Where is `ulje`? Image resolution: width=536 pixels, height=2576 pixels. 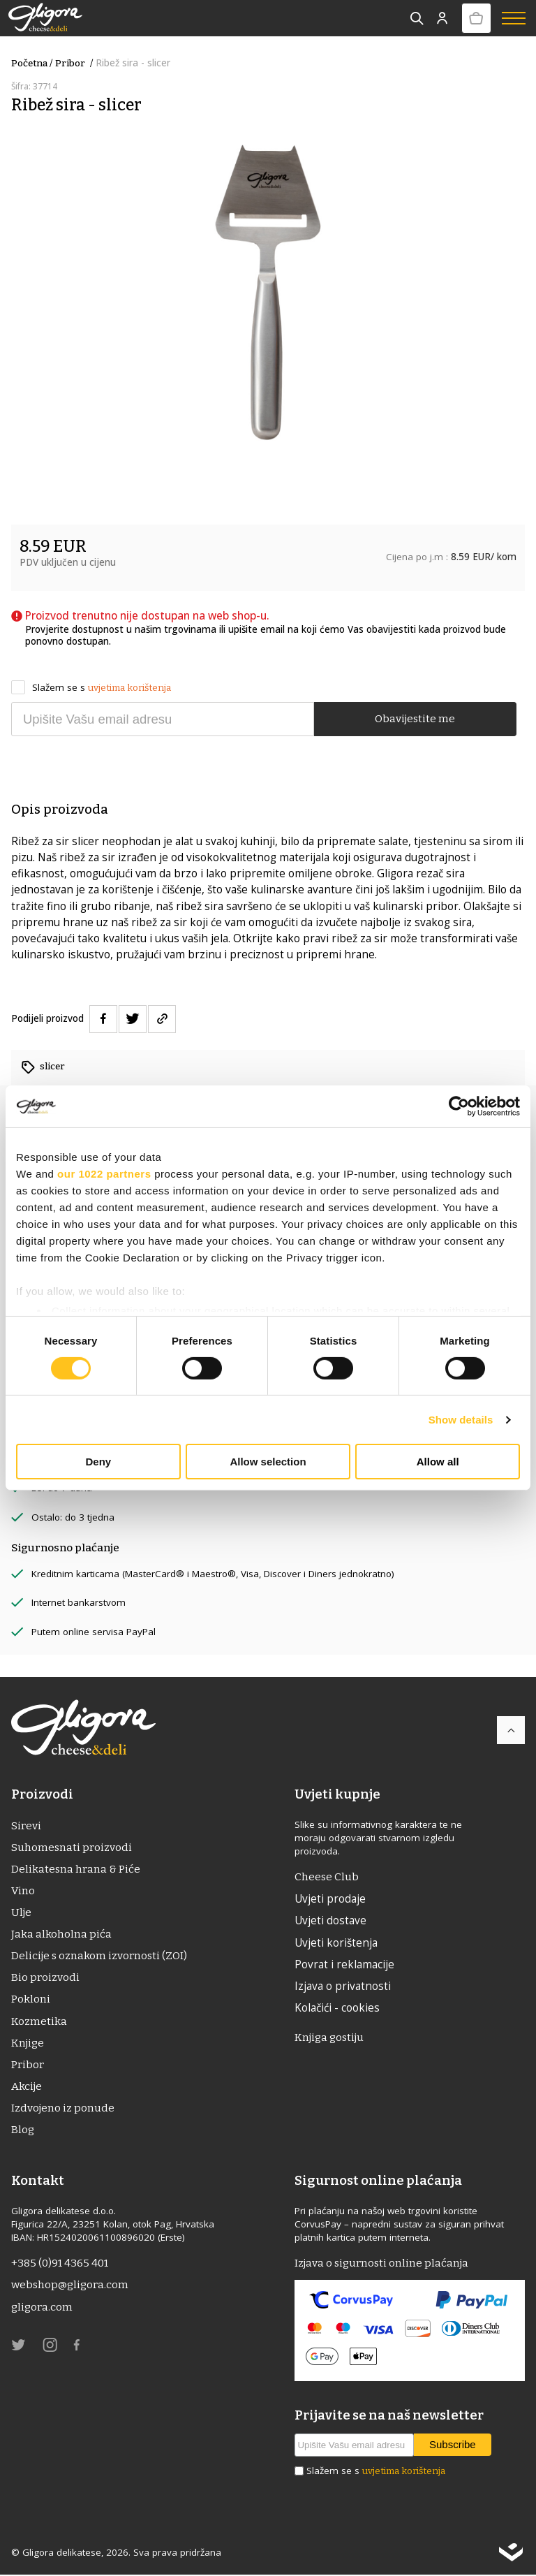 ulje is located at coordinates (21, 1912).